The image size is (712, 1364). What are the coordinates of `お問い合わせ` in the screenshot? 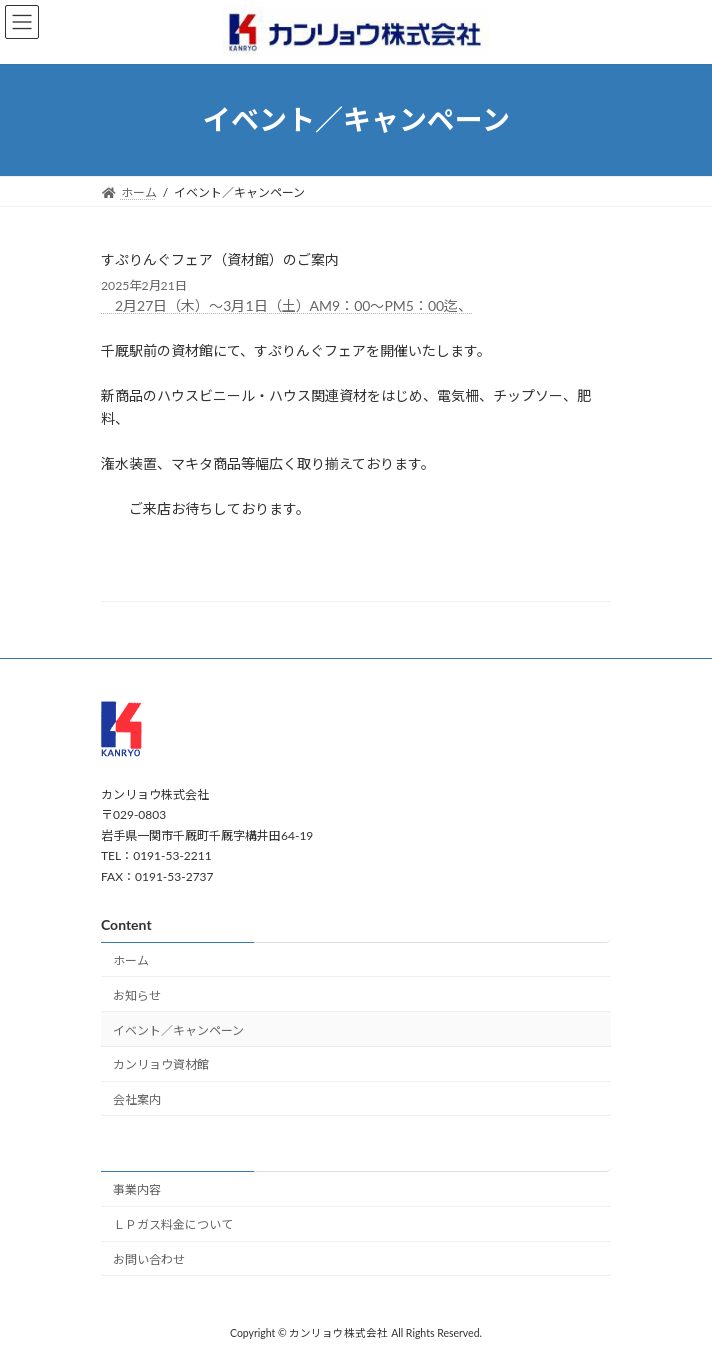 It's located at (149, 1259).